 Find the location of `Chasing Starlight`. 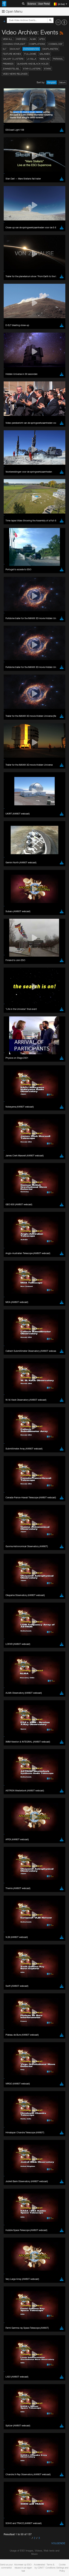

Chasing Starlight is located at coordinates (14, 44).